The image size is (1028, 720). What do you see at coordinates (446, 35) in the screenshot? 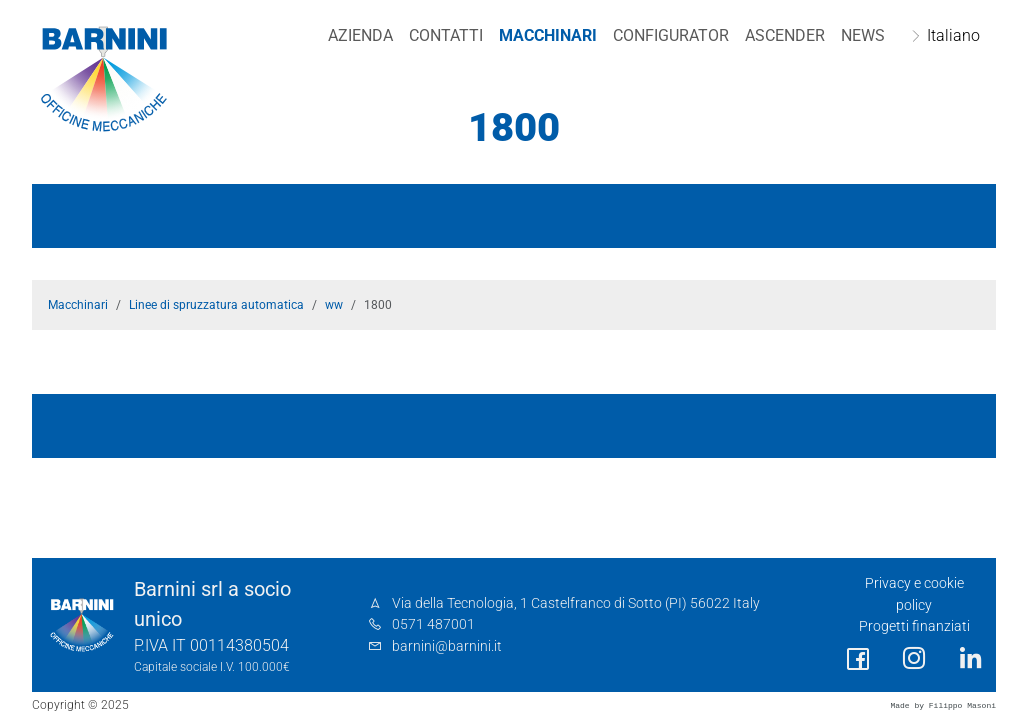
I see `Contatti` at bounding box center [446, 35].